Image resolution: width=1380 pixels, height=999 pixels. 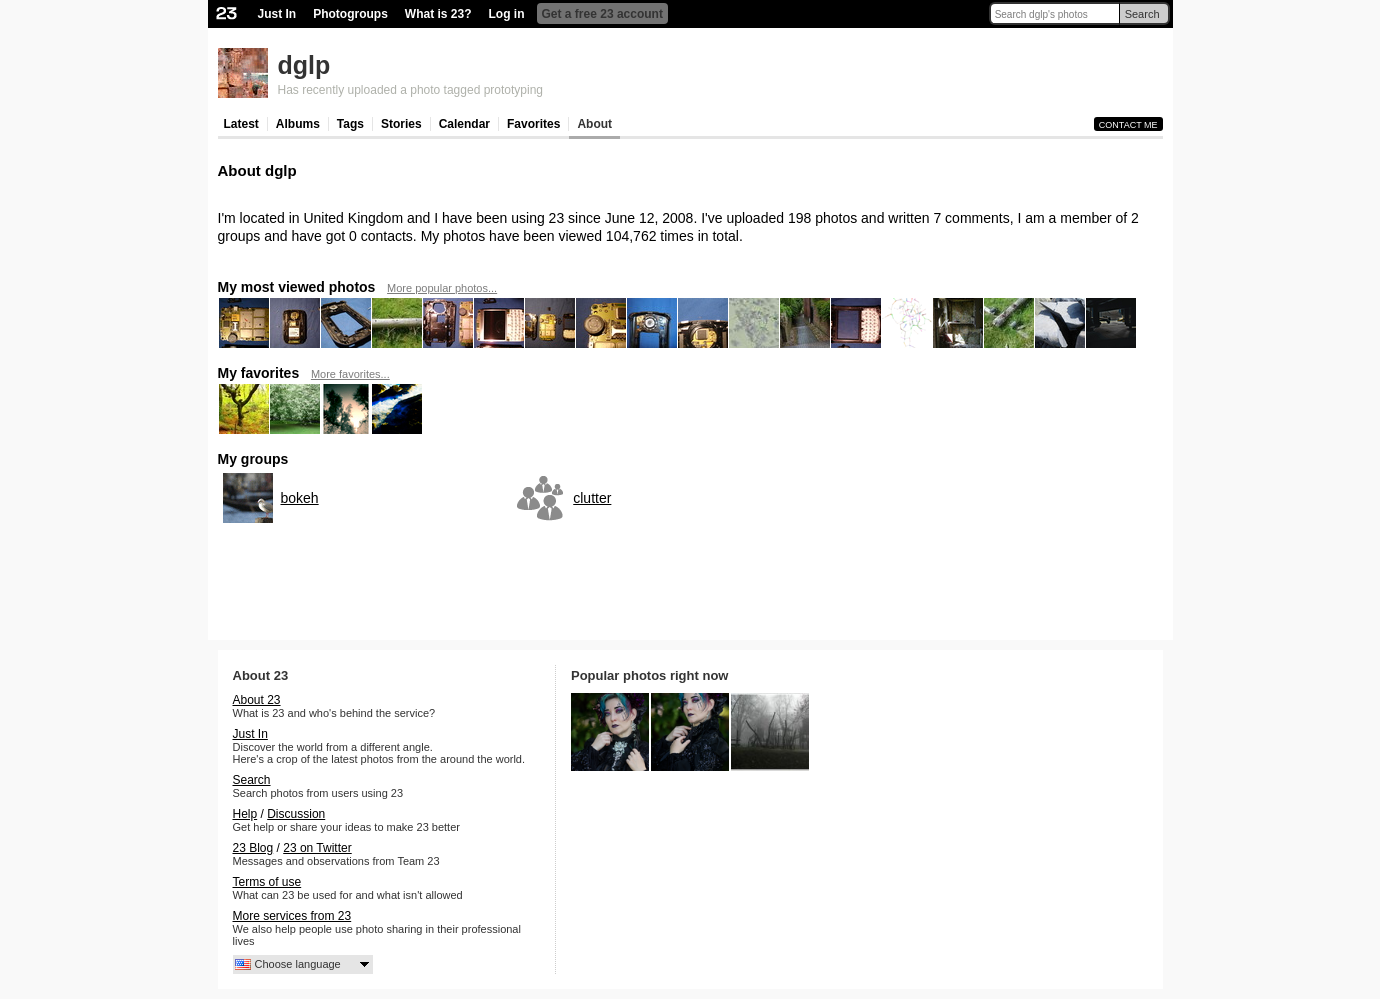 I want to click on Stories, so click(x=401, y=124).